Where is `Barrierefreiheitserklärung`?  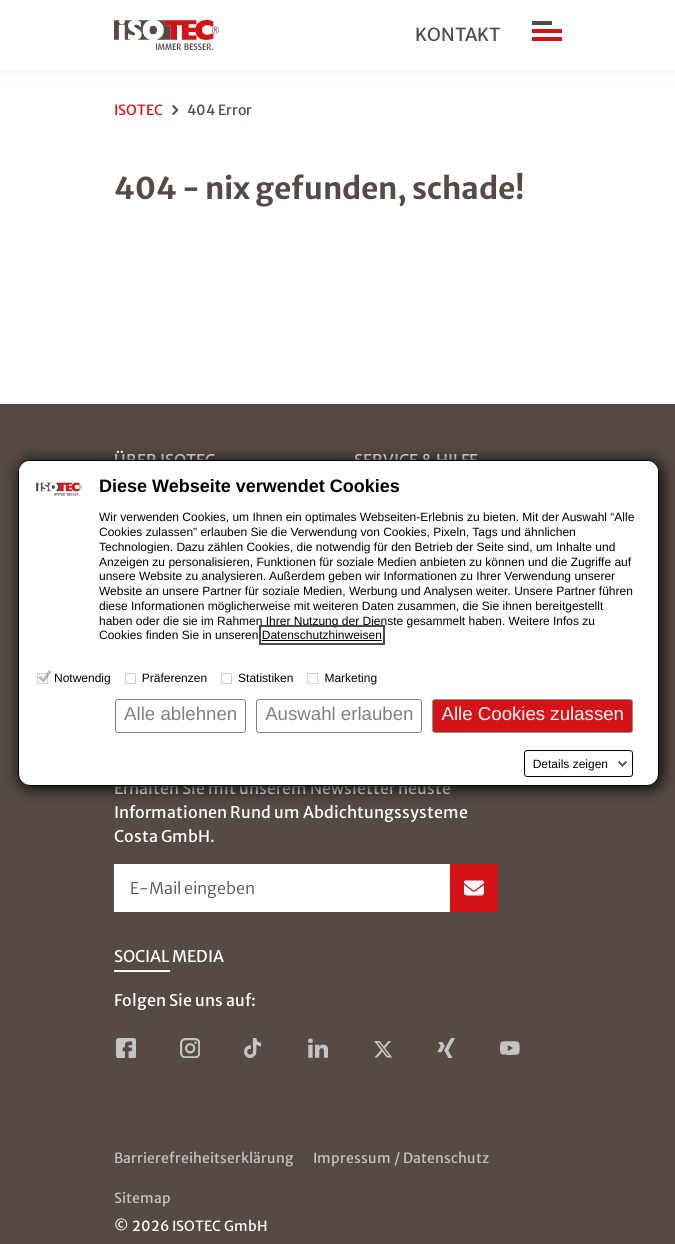 Barrierefreiheitserklärung is located at coordinates (203, 1158).